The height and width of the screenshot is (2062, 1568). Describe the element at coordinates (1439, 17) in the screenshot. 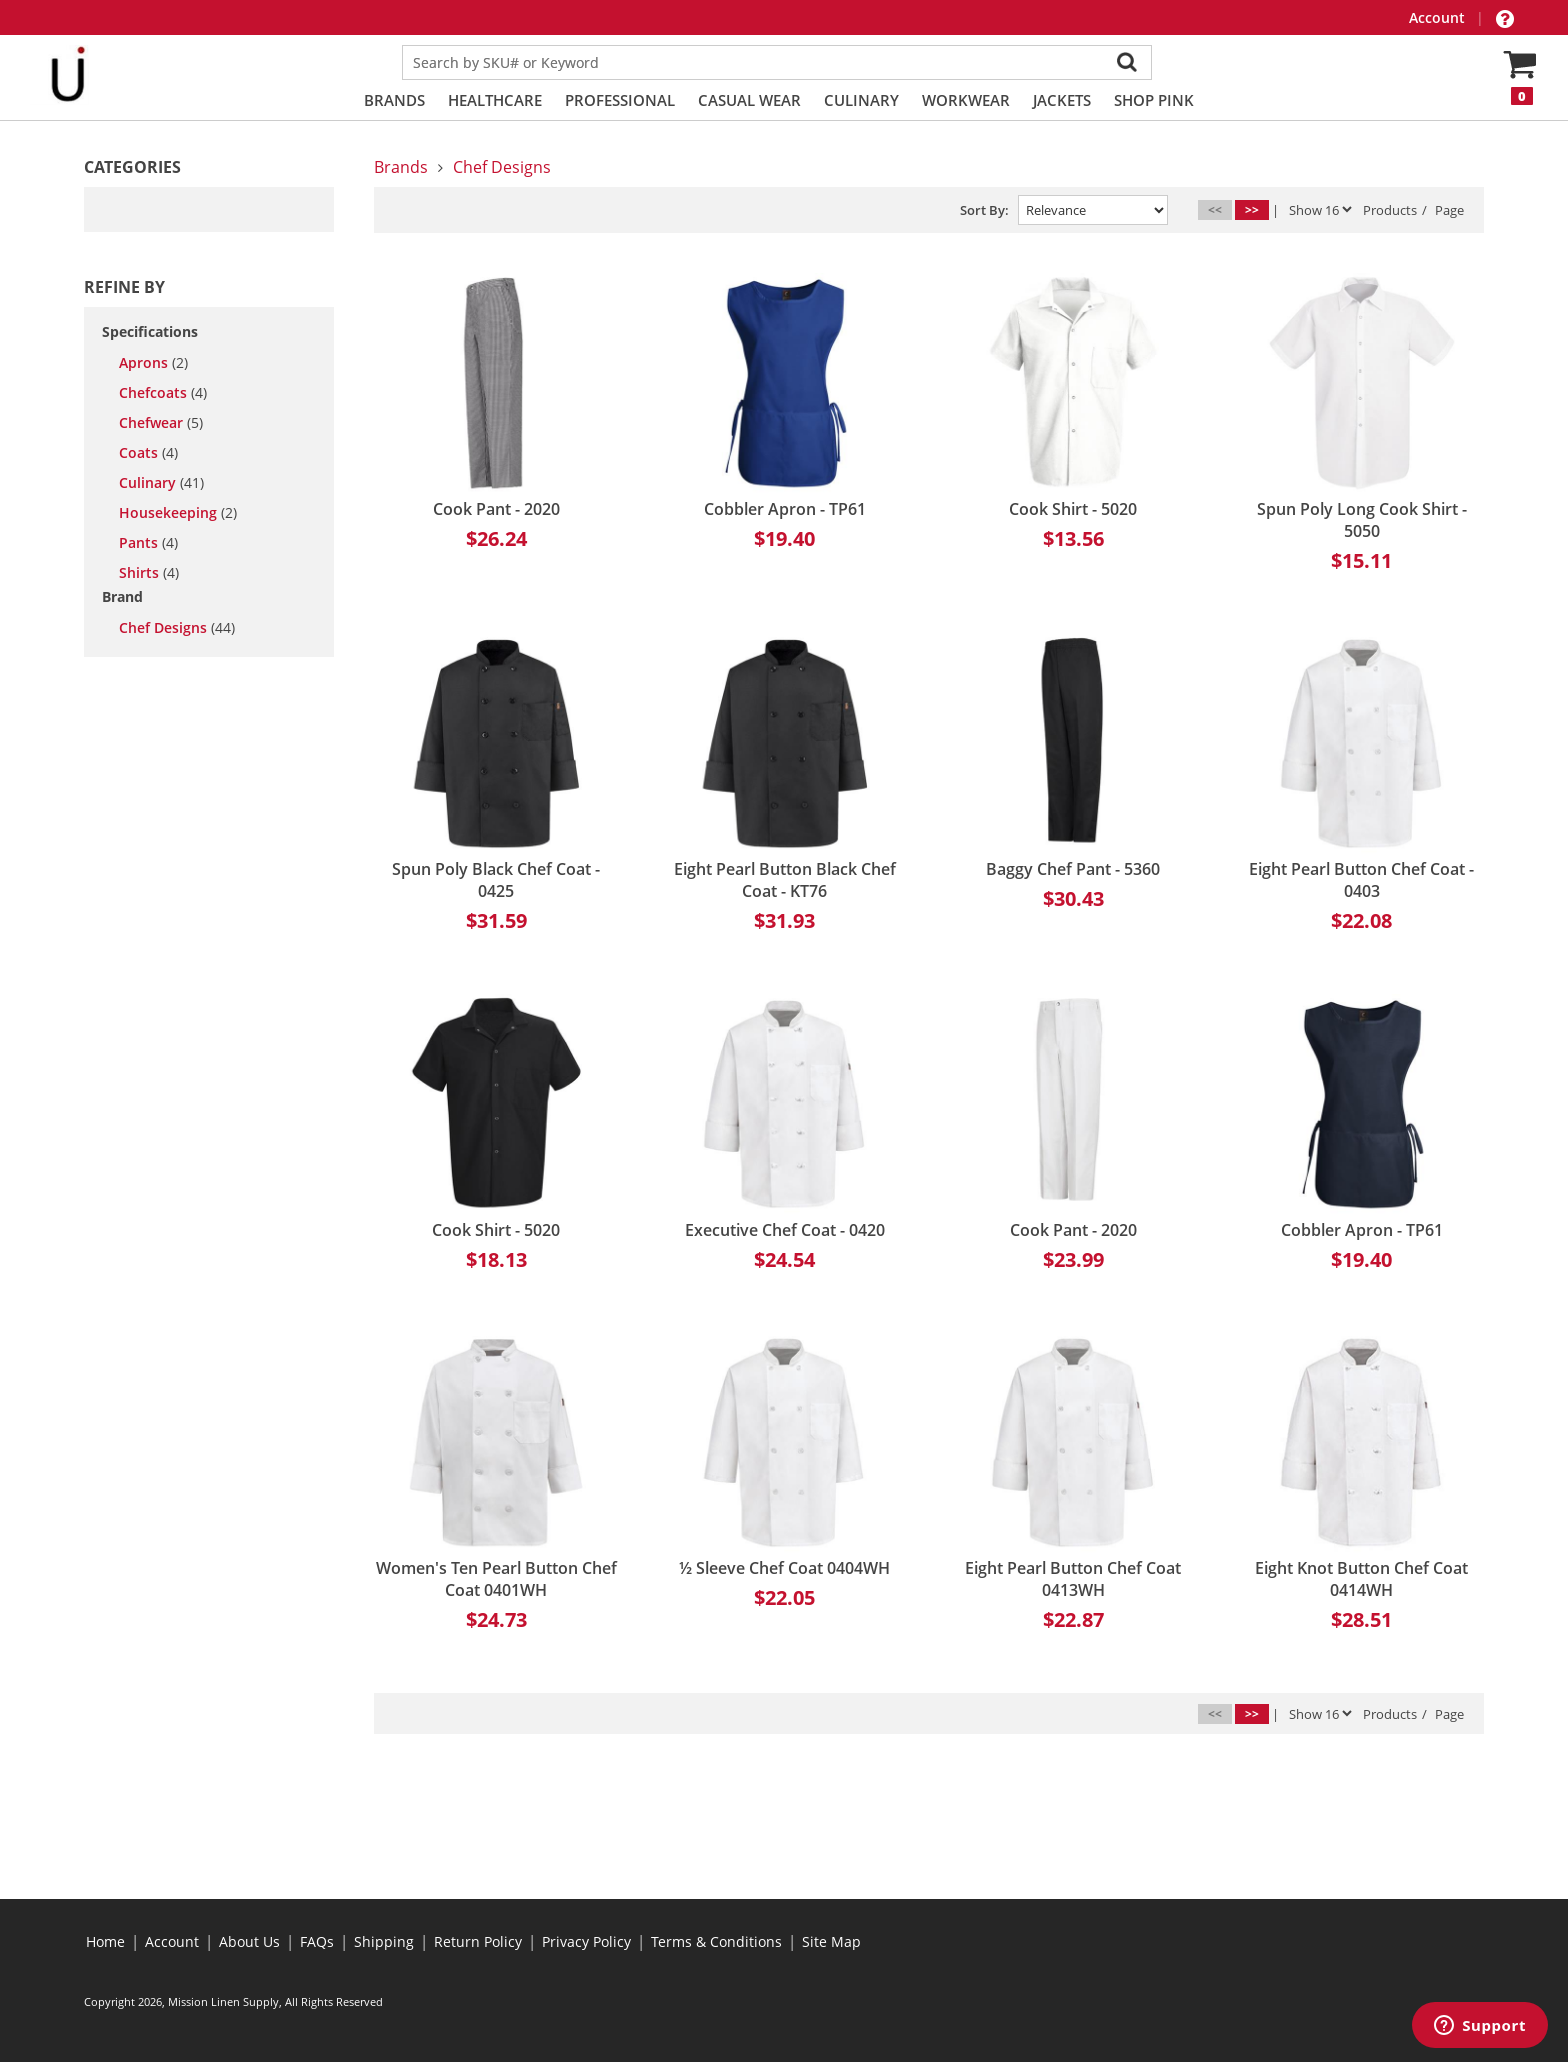

I see `Account` at that location.